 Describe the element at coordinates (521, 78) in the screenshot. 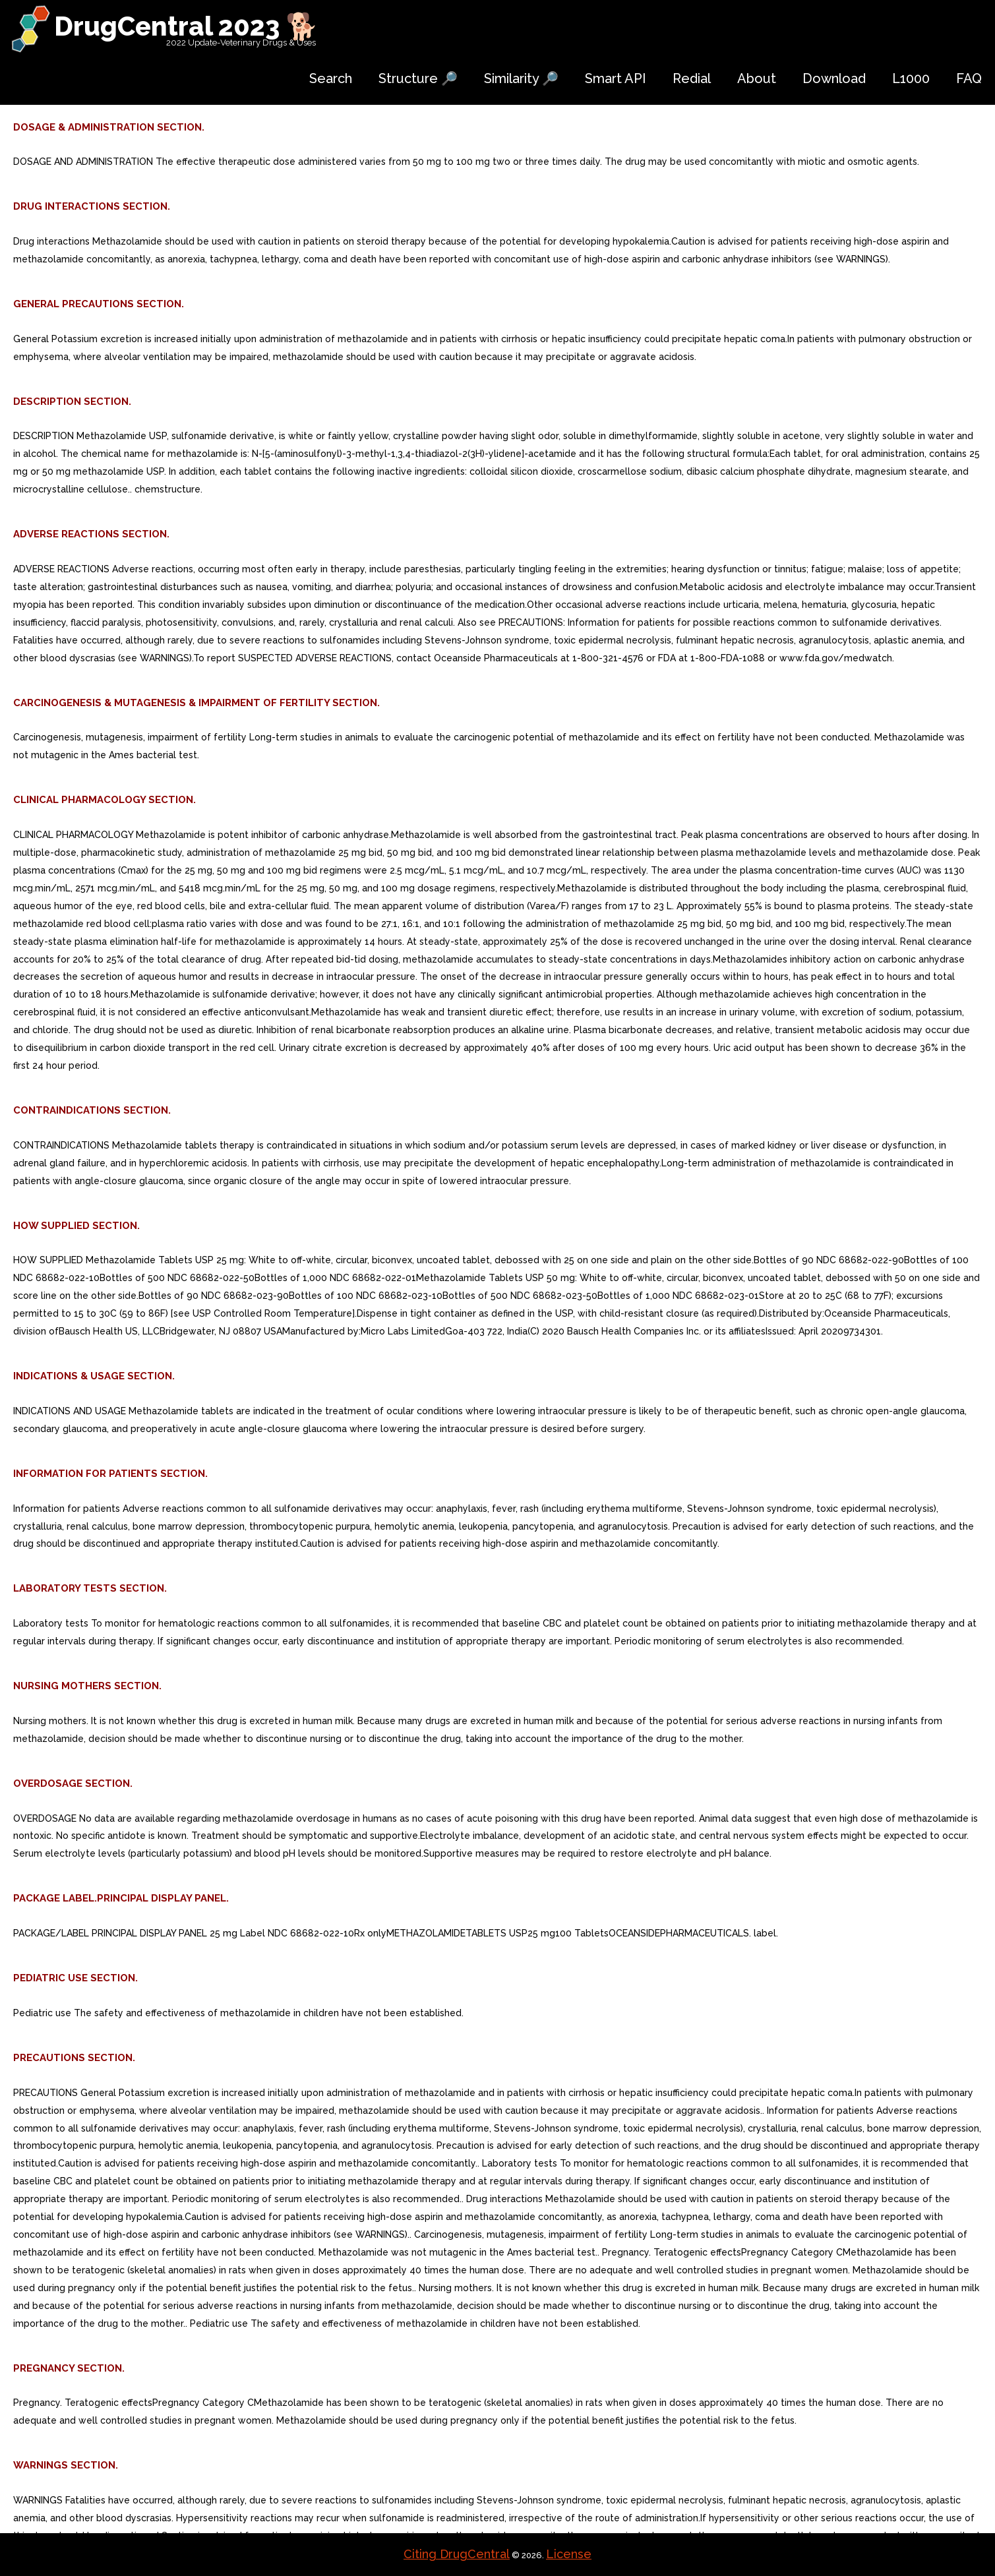

I see `Similarity 🔎` at that location.